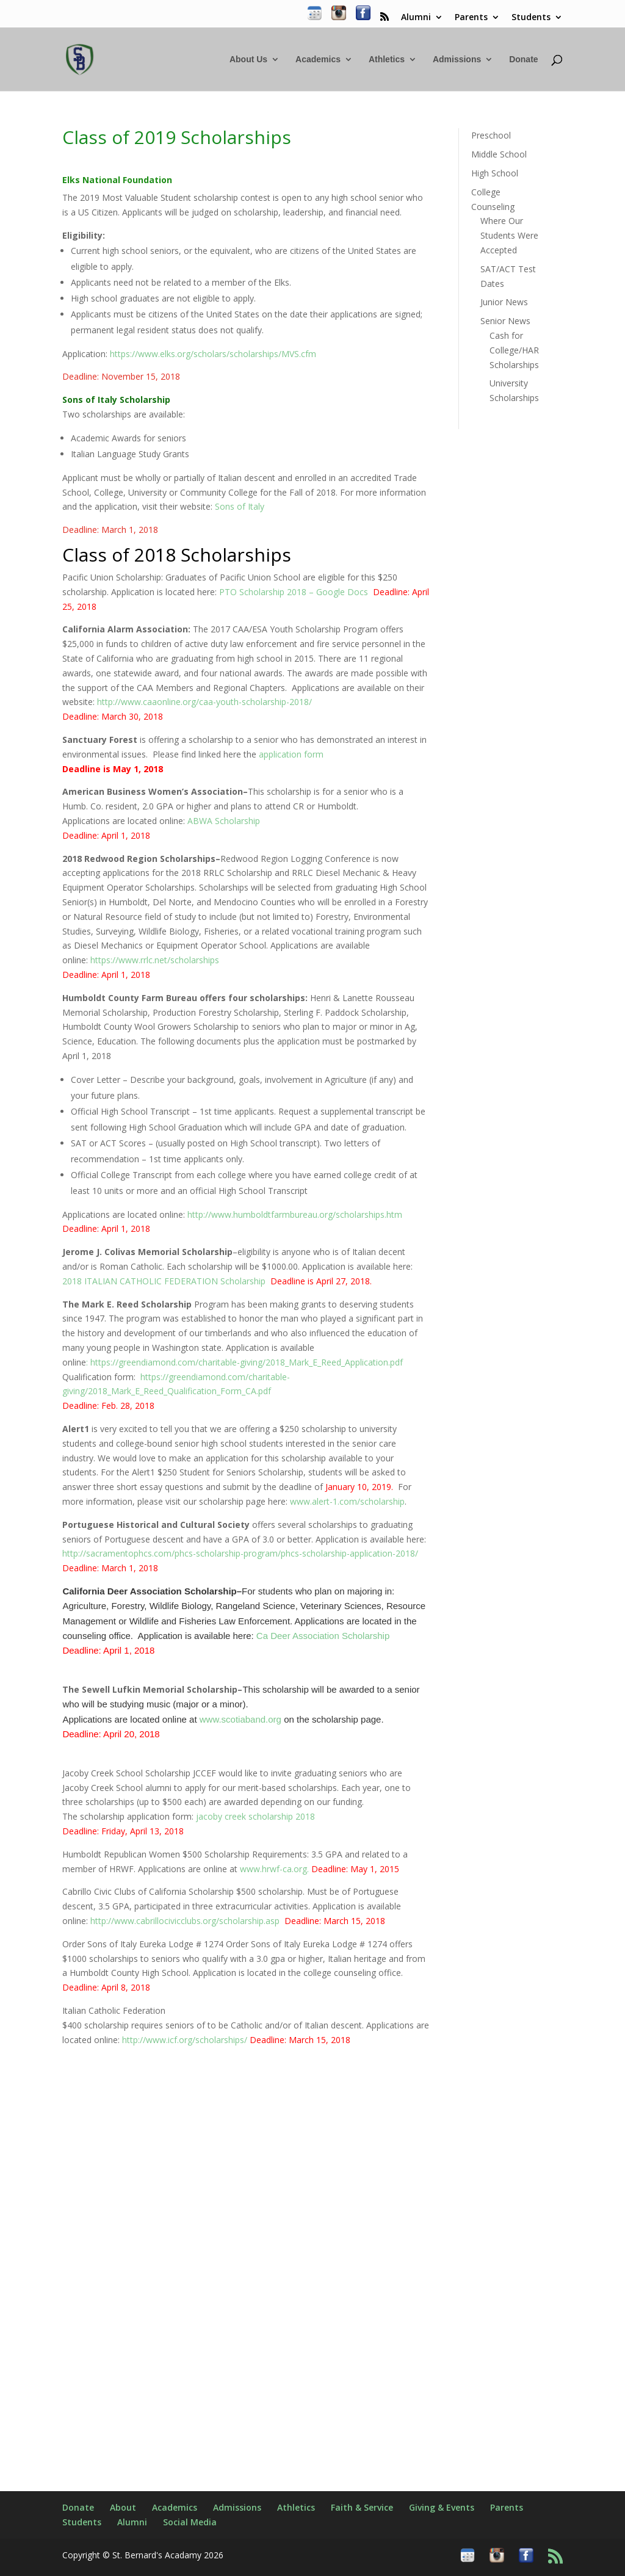 The image size is (625, 2576). Describe the element at coordinates (509, 235) in the screenshot. I see `Where Our Students Were Accepted` at that location.